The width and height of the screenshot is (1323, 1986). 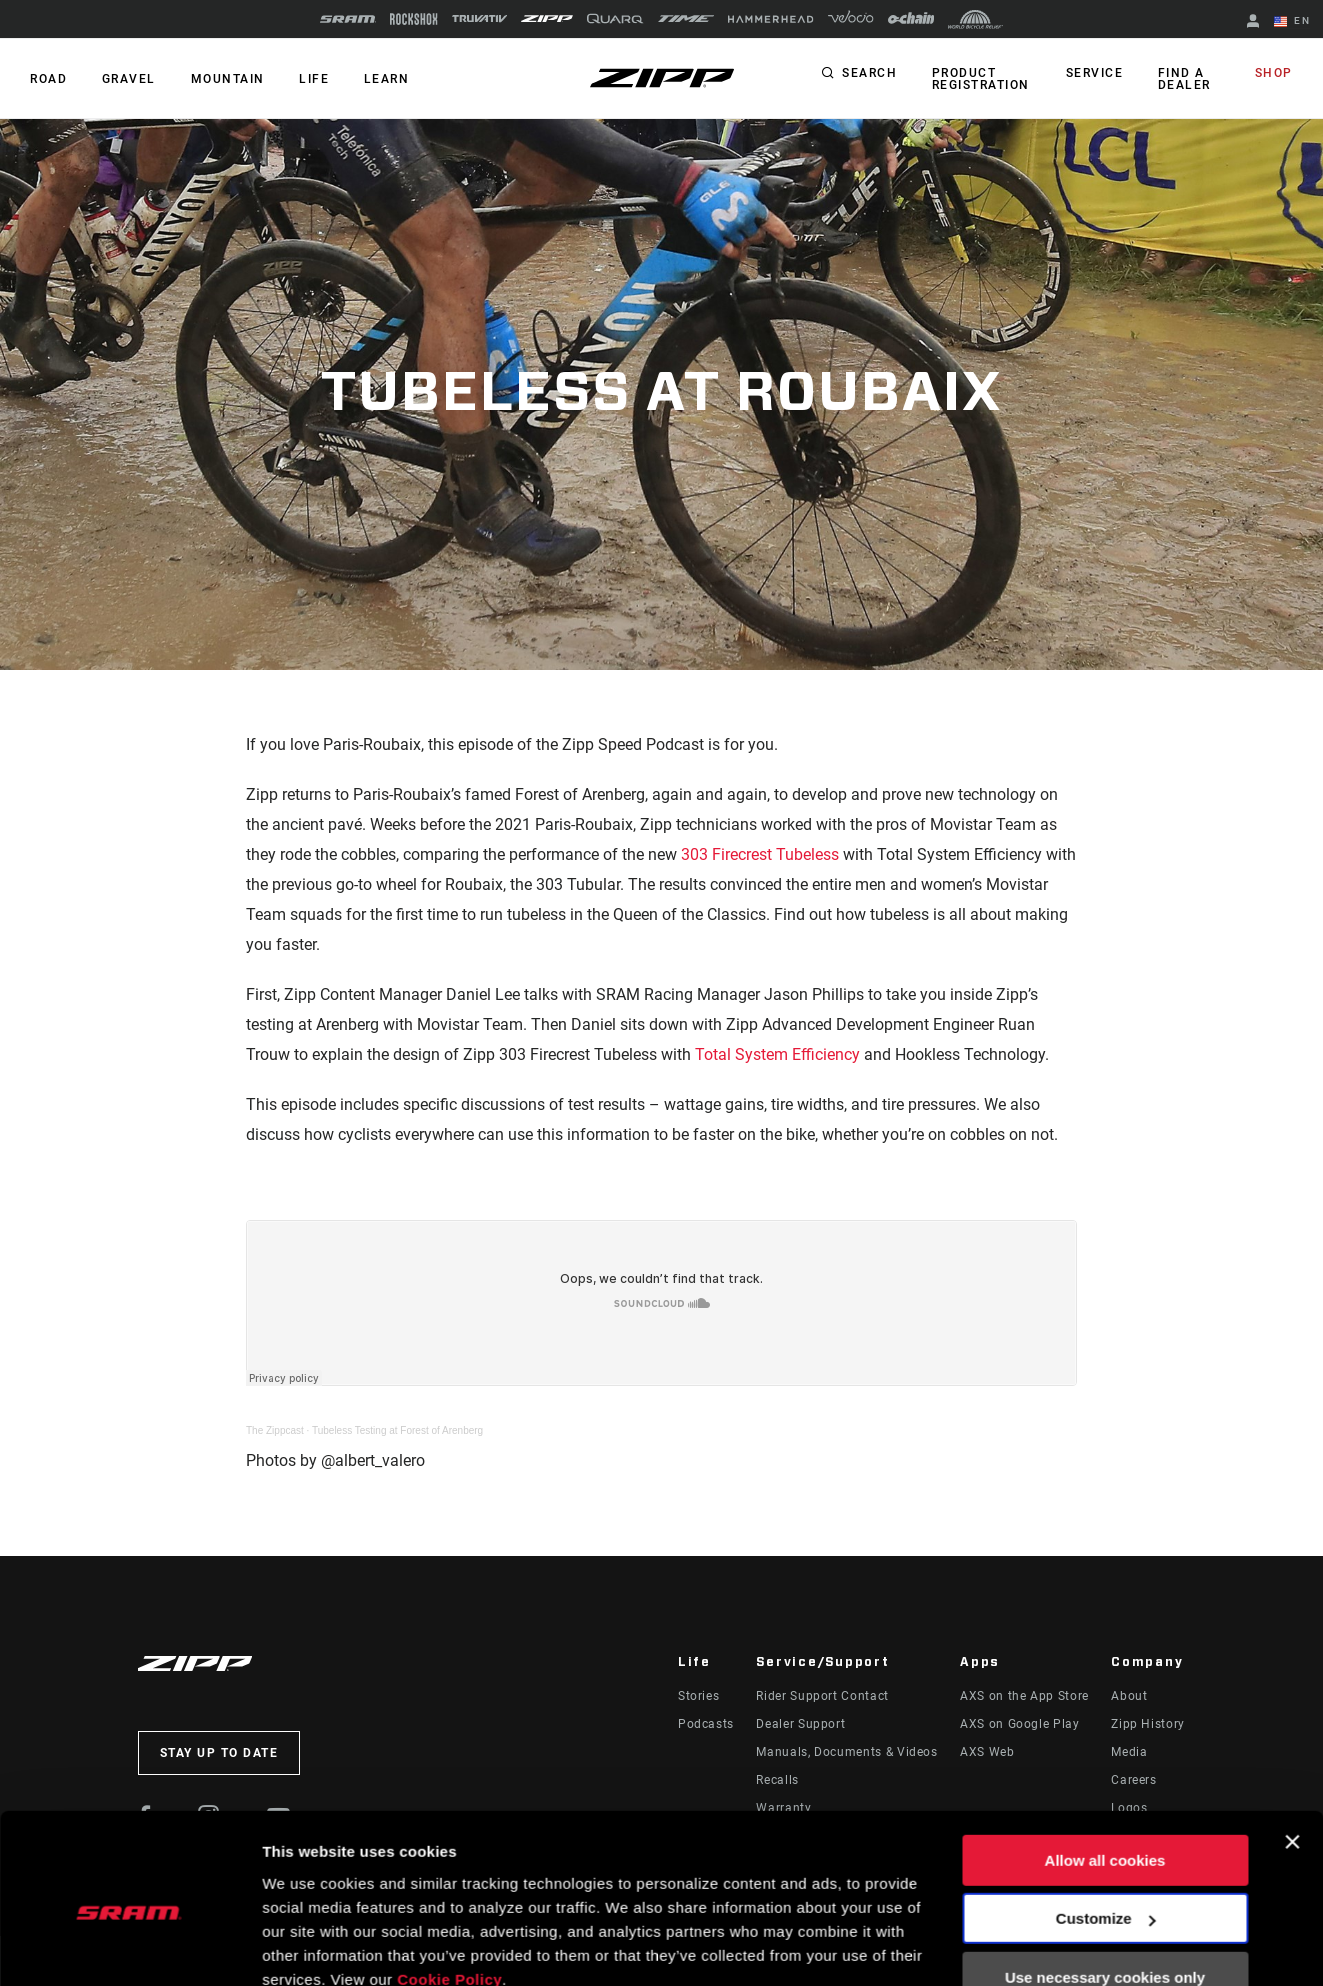 What do you see at coordinates (226, 79) in the screenshot?
I see `MOUNTAIN` at bounding box center [226, 79].